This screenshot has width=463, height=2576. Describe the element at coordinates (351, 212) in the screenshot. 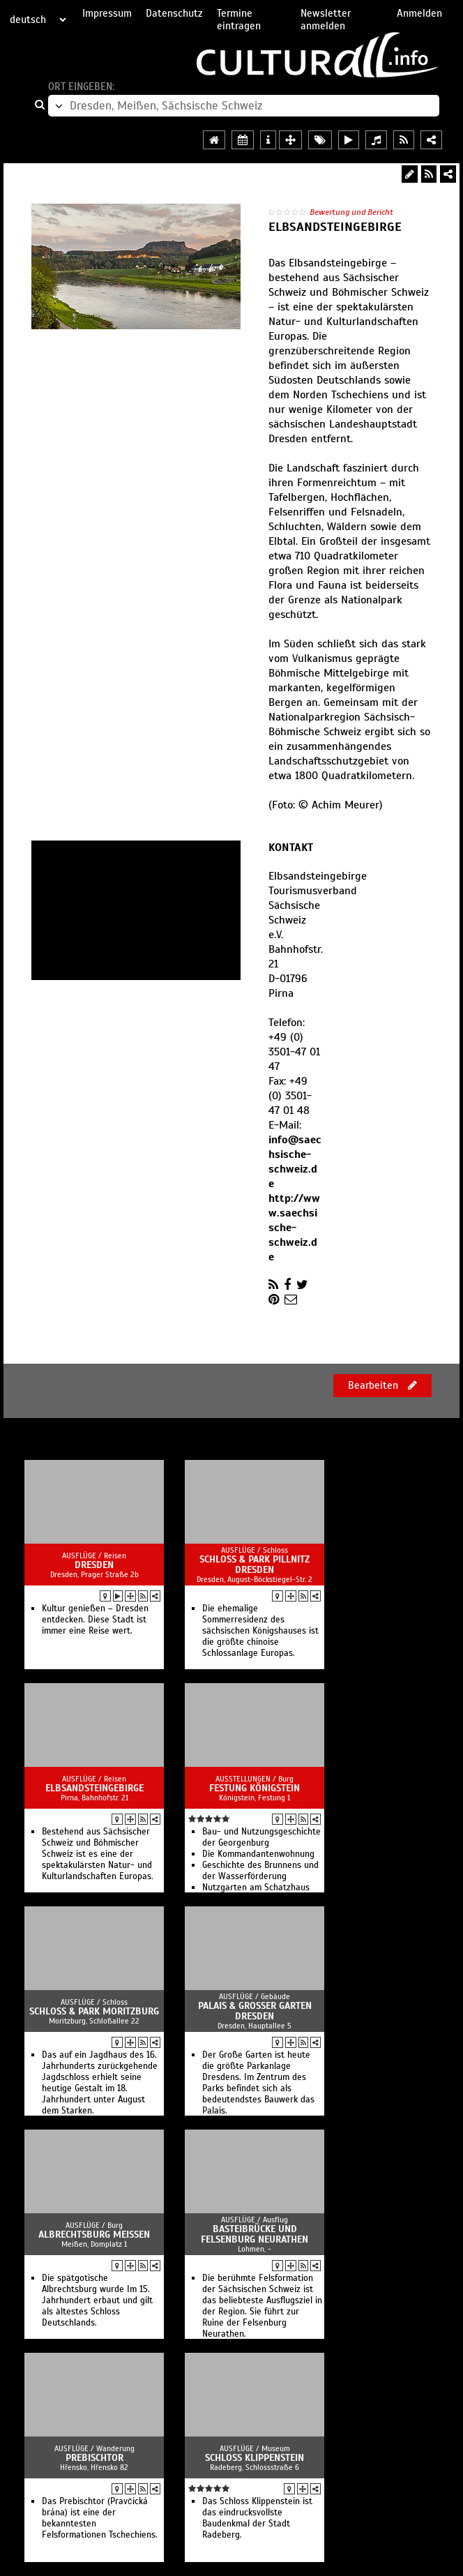

I see `Bewertung und Bericht` at that location.